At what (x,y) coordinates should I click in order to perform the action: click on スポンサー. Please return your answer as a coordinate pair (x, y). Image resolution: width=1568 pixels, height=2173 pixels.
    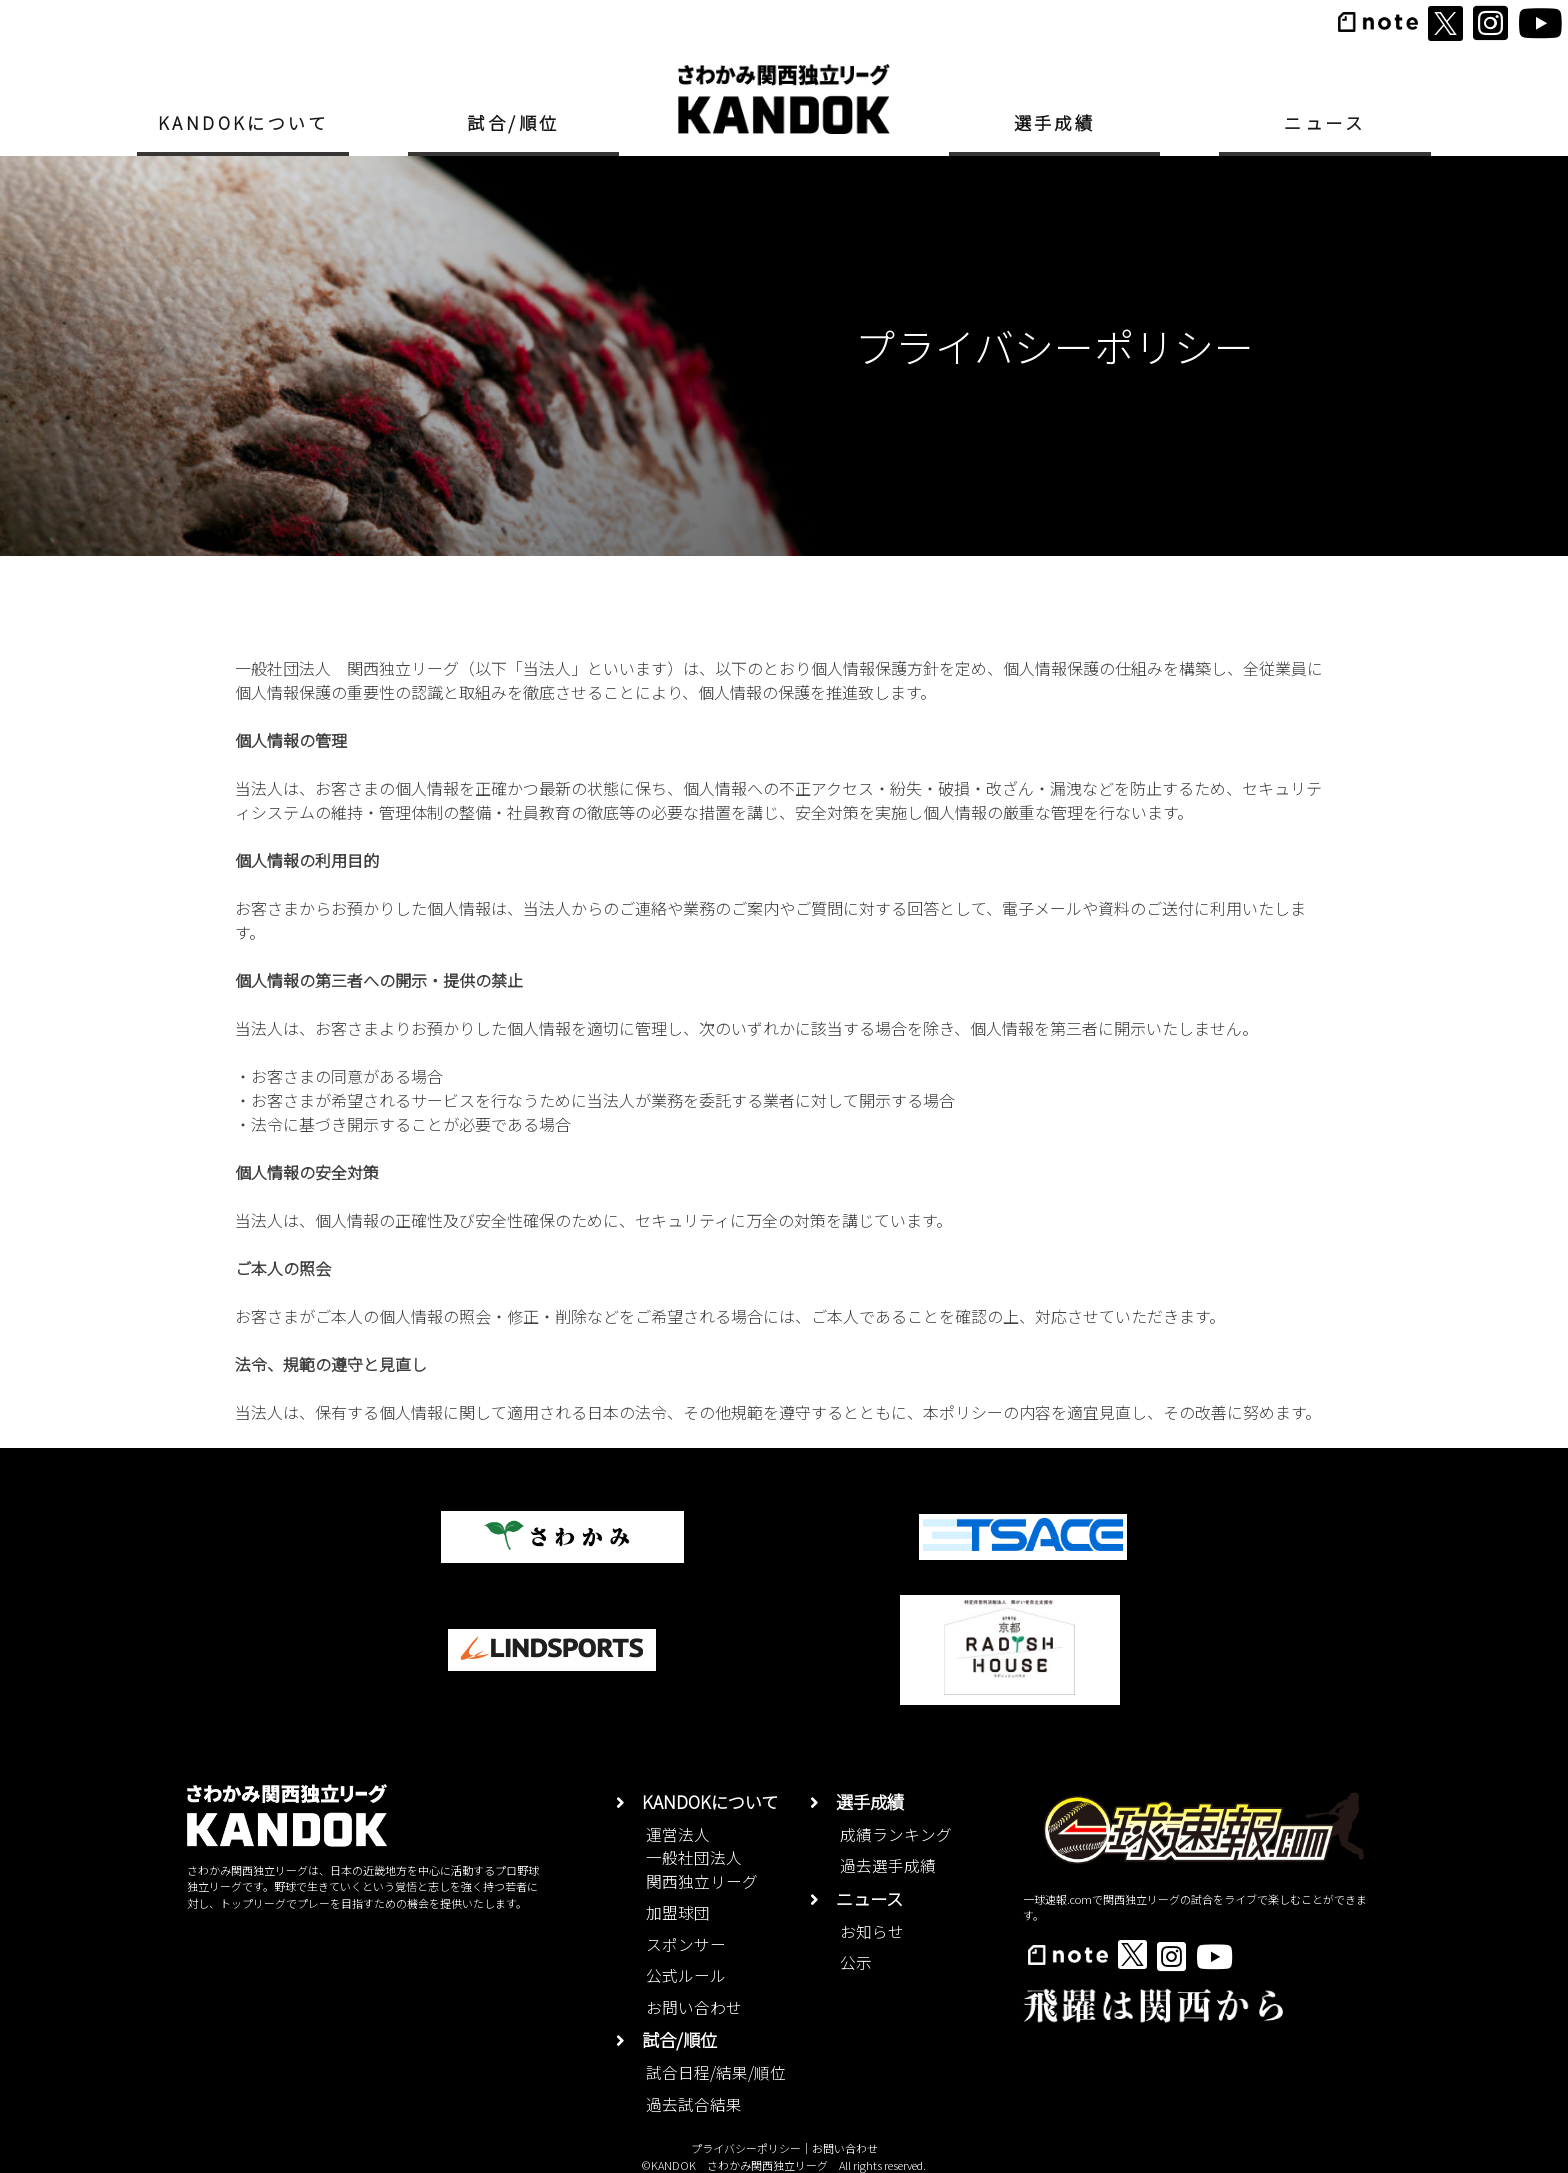
    Looking at the image, I should click on (686, 1944).